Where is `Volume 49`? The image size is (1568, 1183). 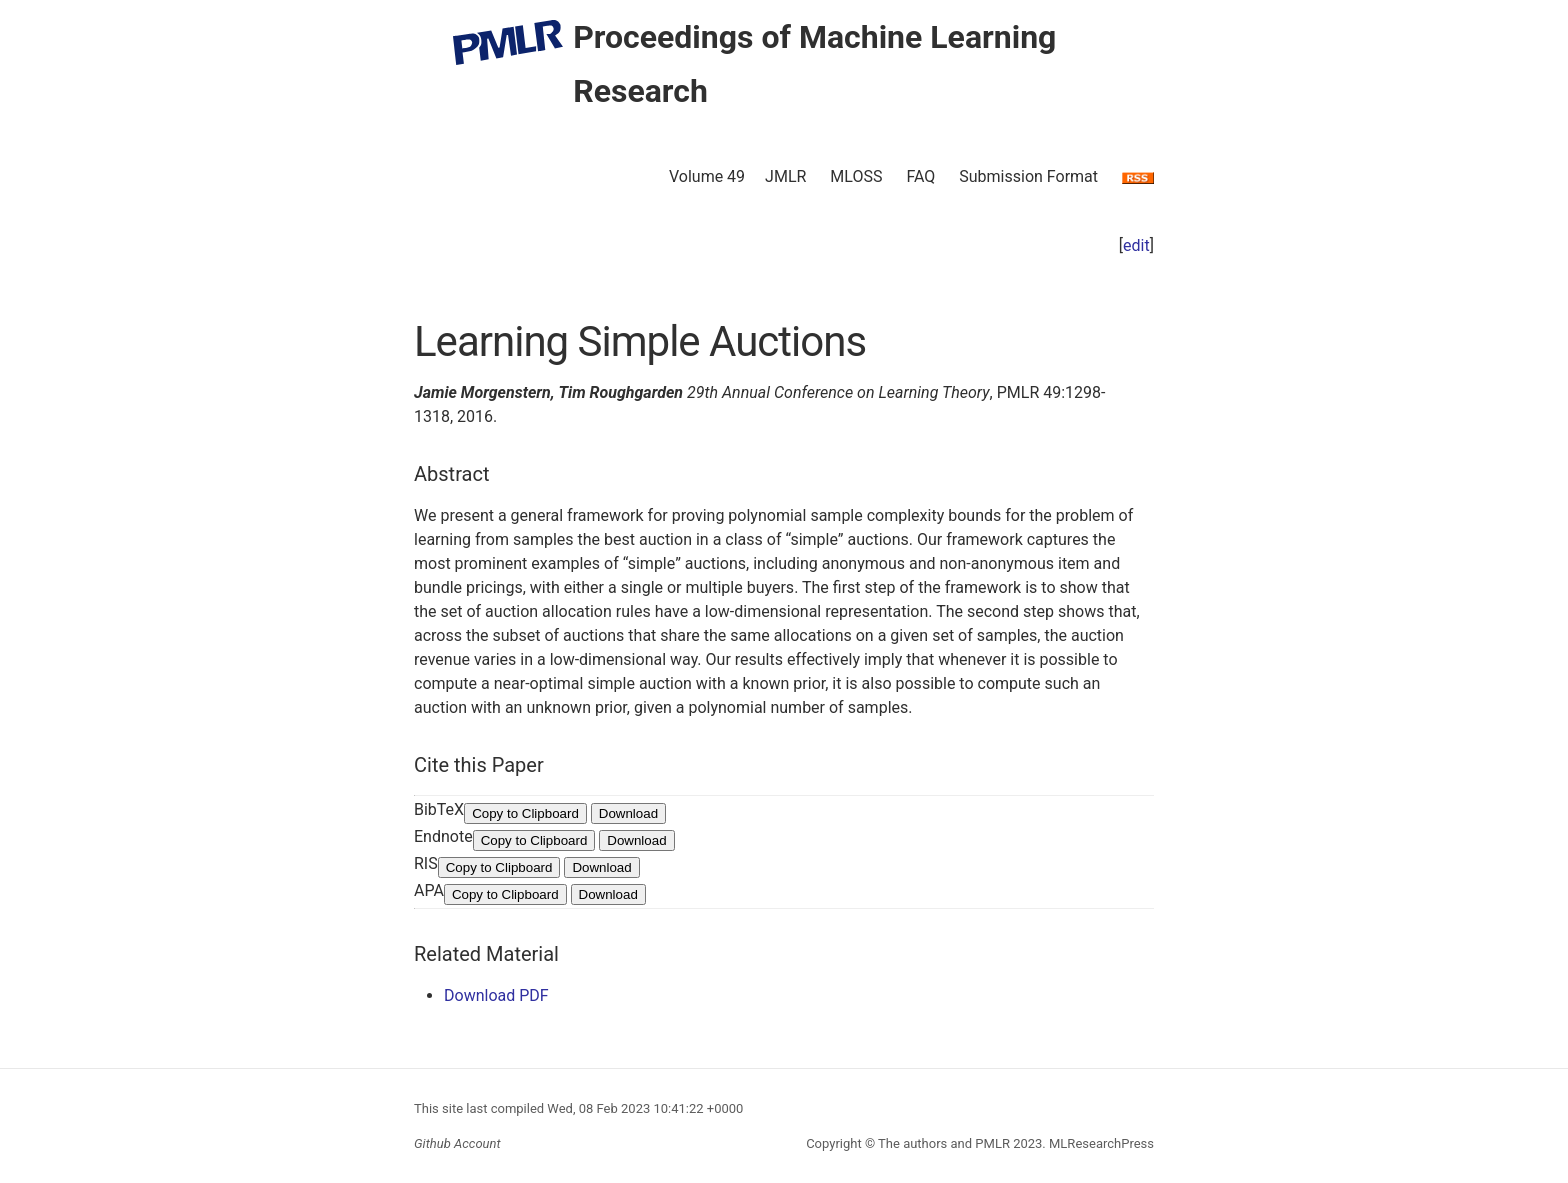 Volume 49 is located at coordinates (707, 176).